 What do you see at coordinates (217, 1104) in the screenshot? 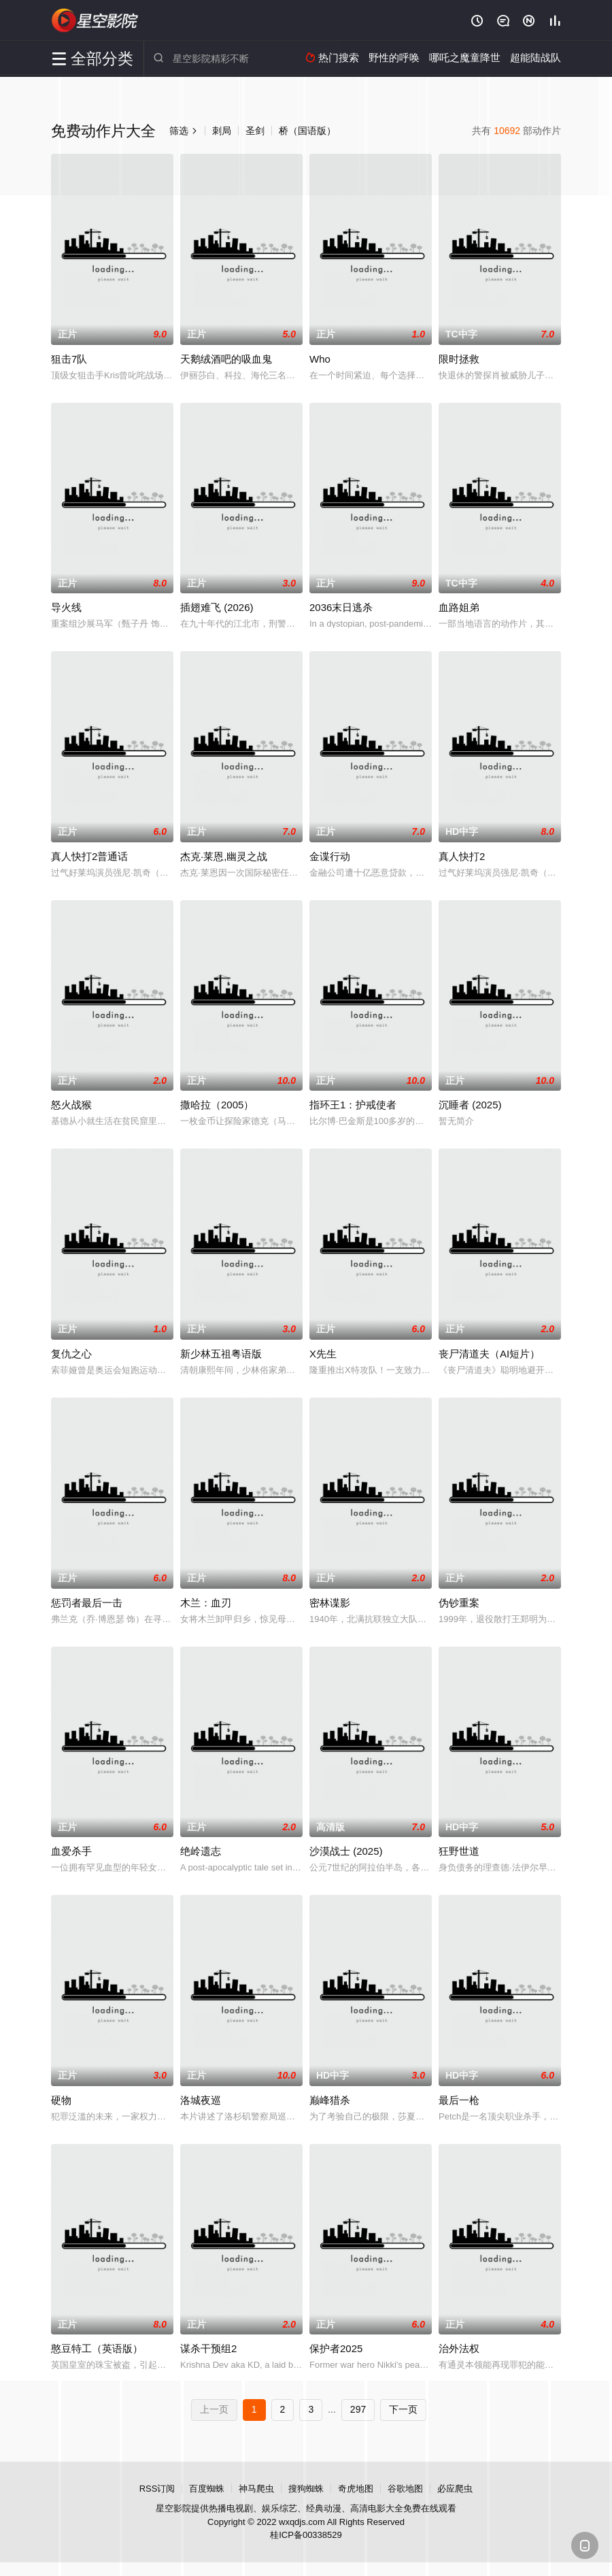
I see `撒哈拉（2005）` at bounding box center [217, 1104].